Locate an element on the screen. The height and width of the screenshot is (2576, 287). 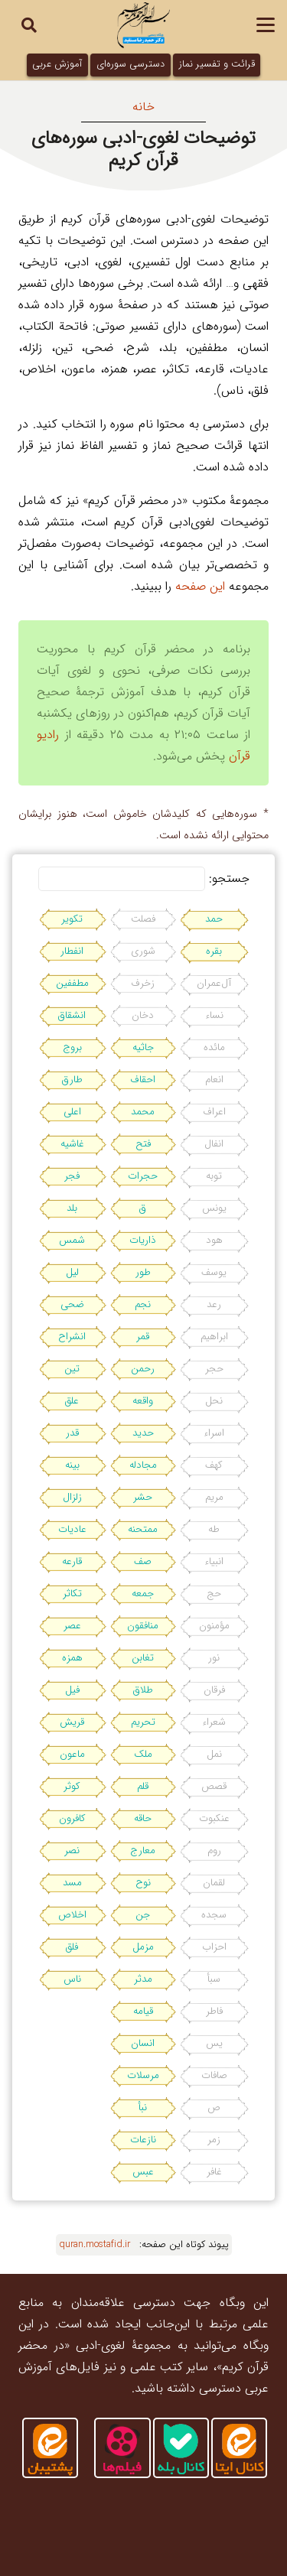
تکویر is located at coordinates (72, 919).